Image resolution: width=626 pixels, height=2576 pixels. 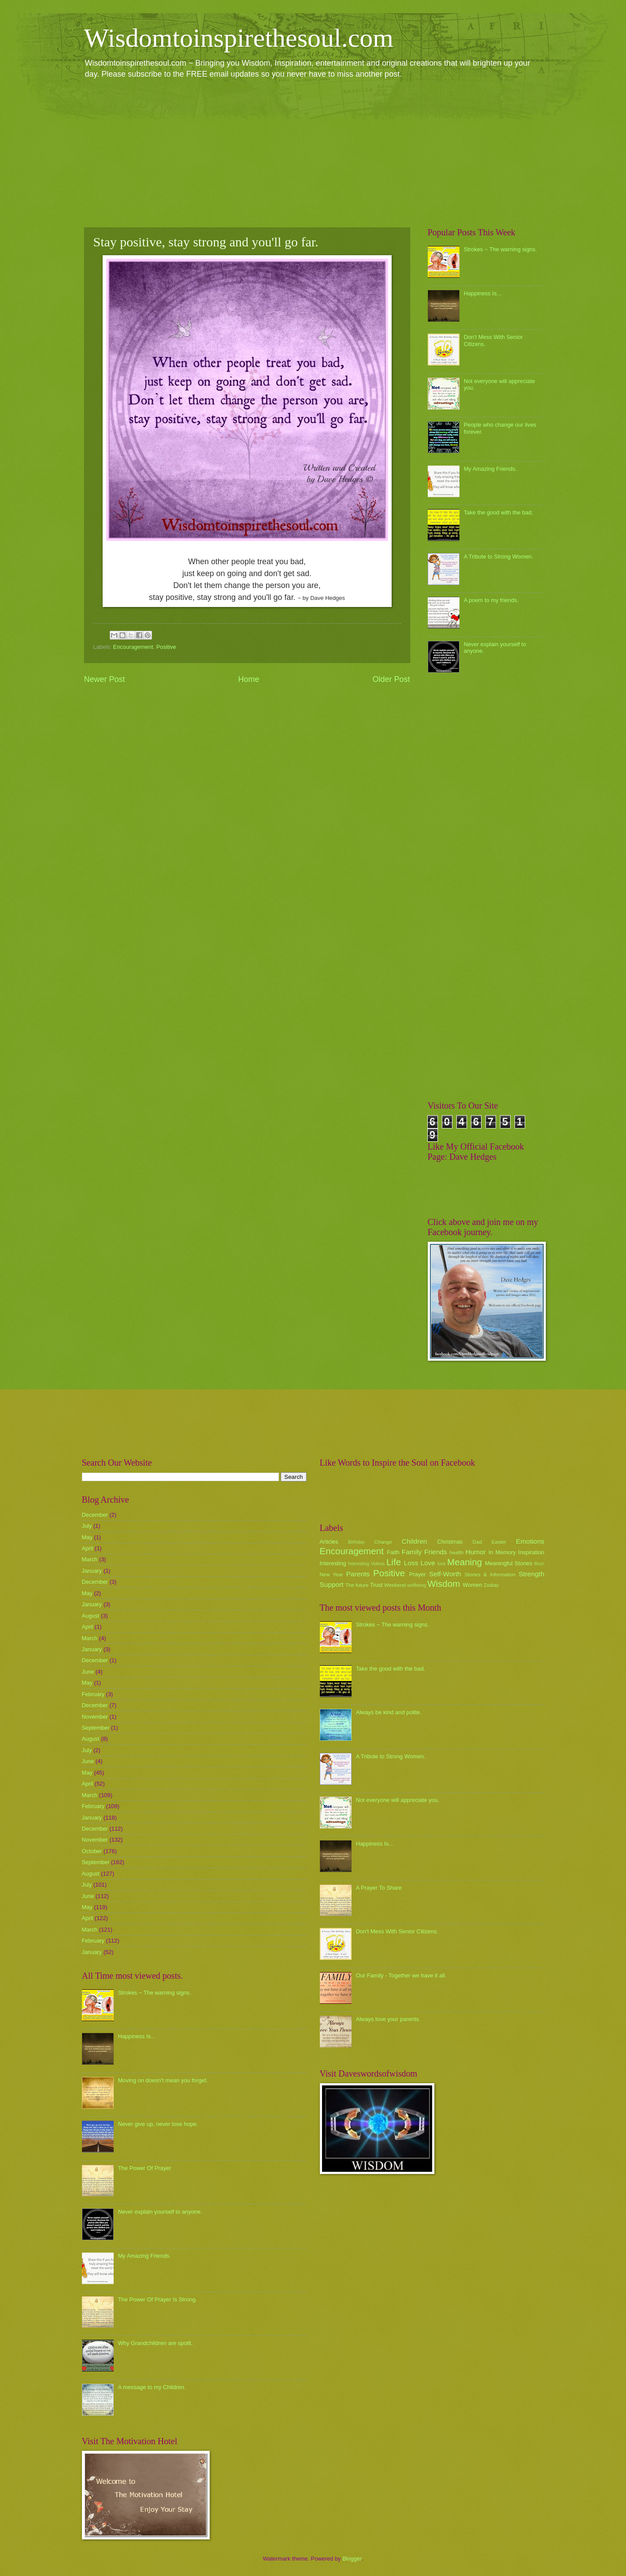 I want to click on A poem to my friends., so click(x=491, y=600).